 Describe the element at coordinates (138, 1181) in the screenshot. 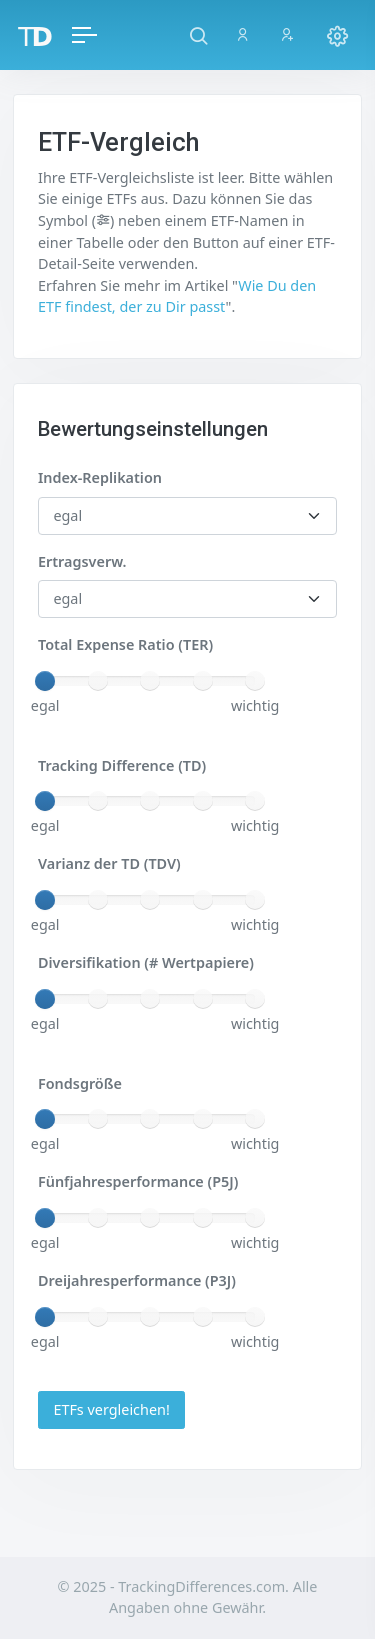

I see `Fünfjahresperformance (P5J)` at that location.